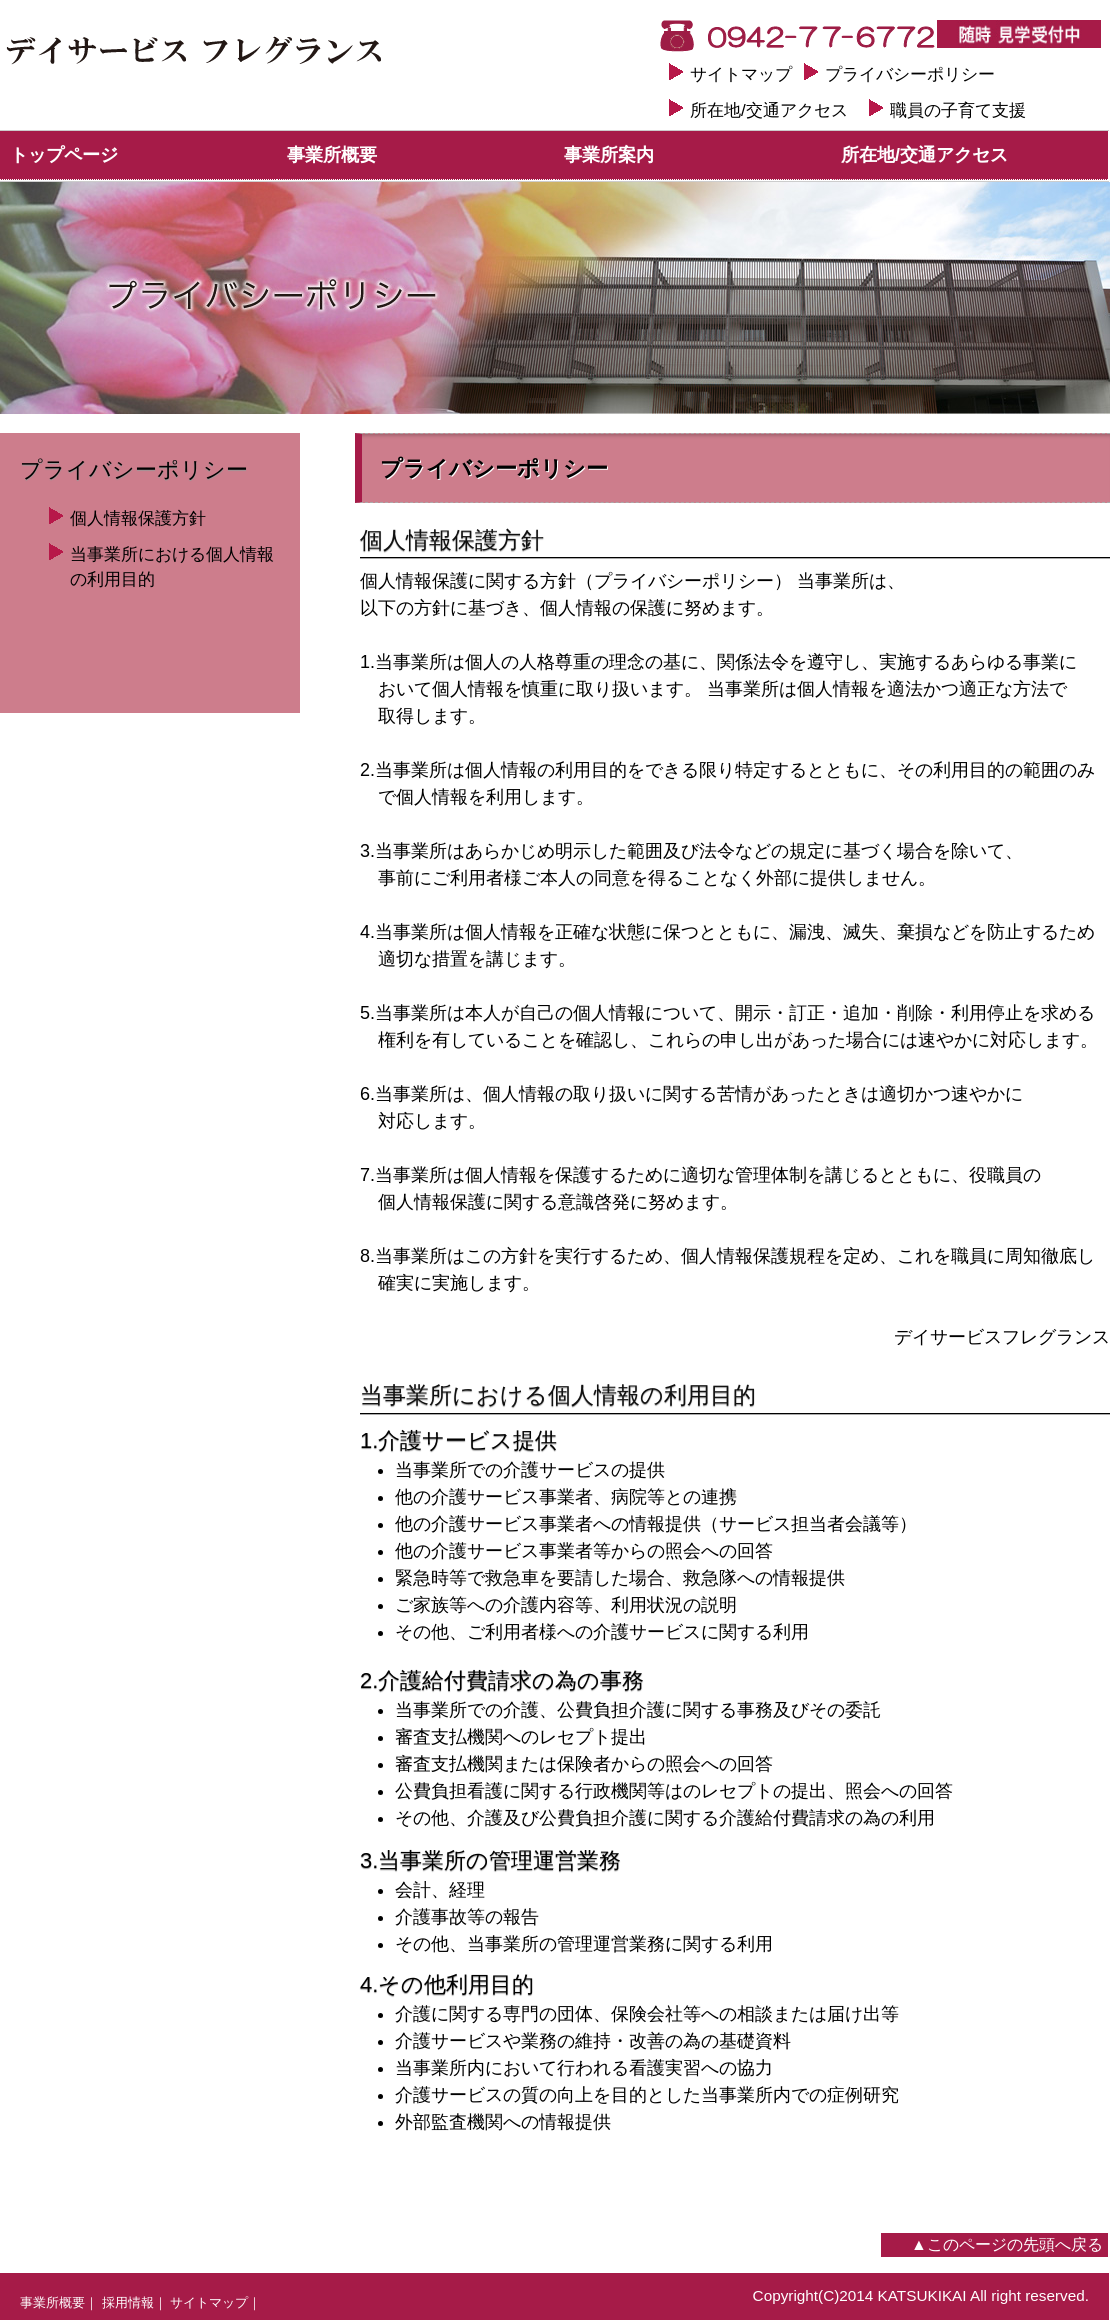 The image size is (1110, 2320). I want to click on プライバシーポリシー, so click(910, 74).